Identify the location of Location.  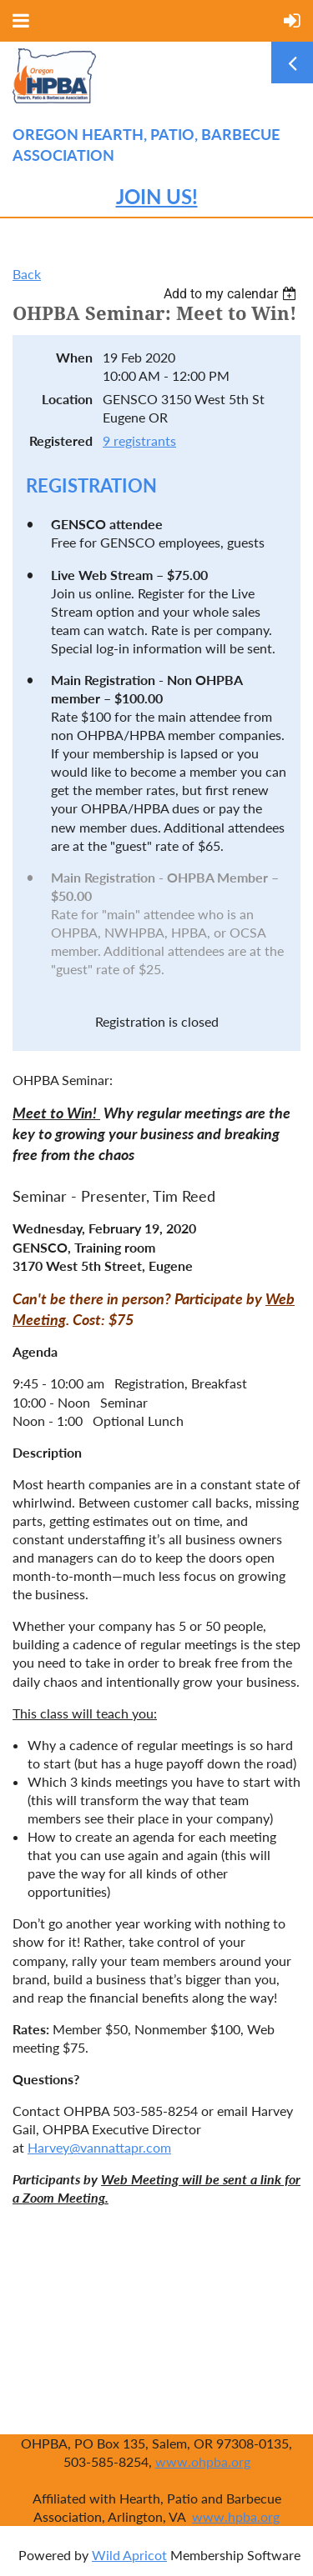
(67, 399).